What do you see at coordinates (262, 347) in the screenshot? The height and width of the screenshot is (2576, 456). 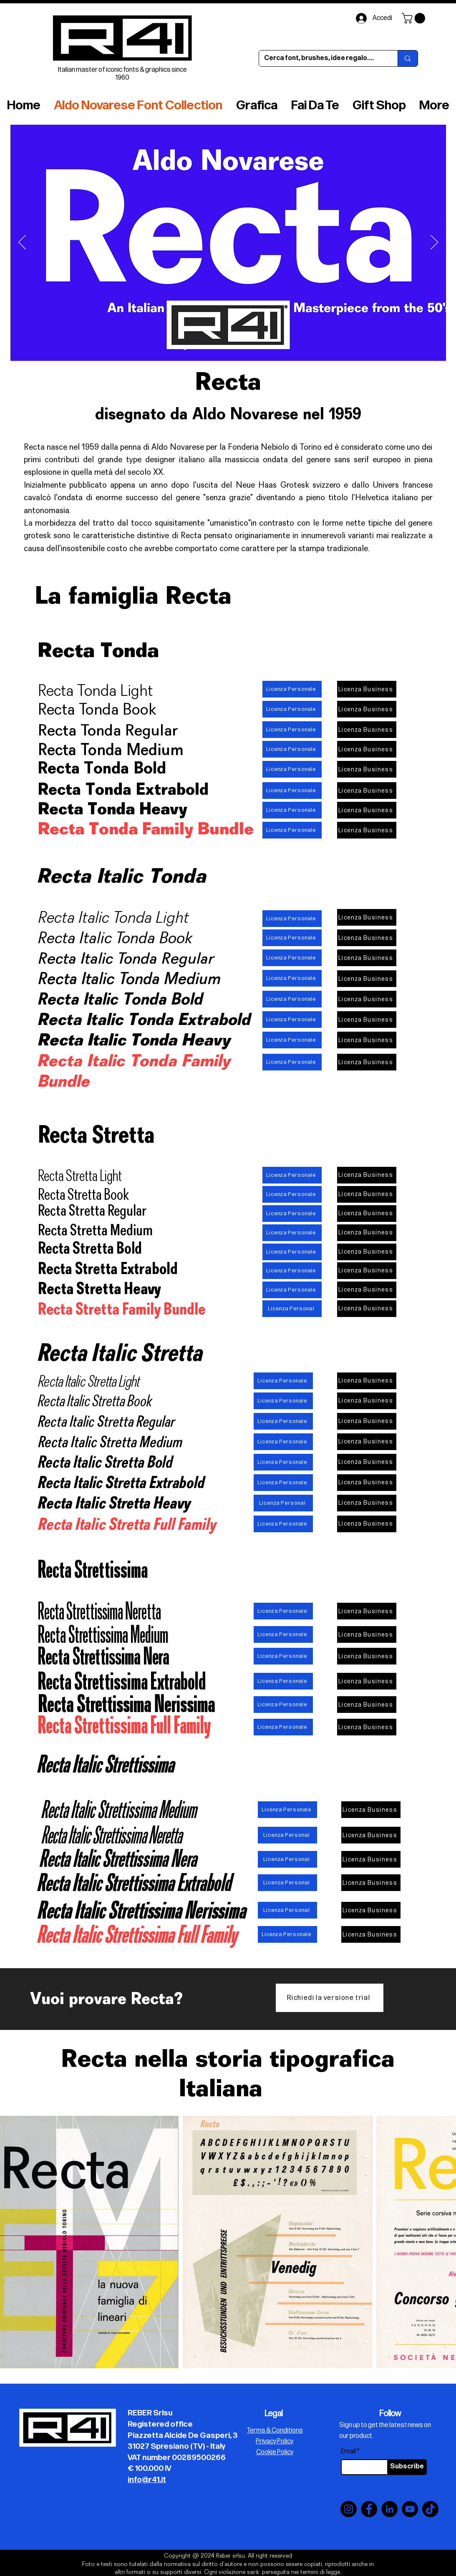 I see `[Slide 9]` at bounding box center [262, 347].